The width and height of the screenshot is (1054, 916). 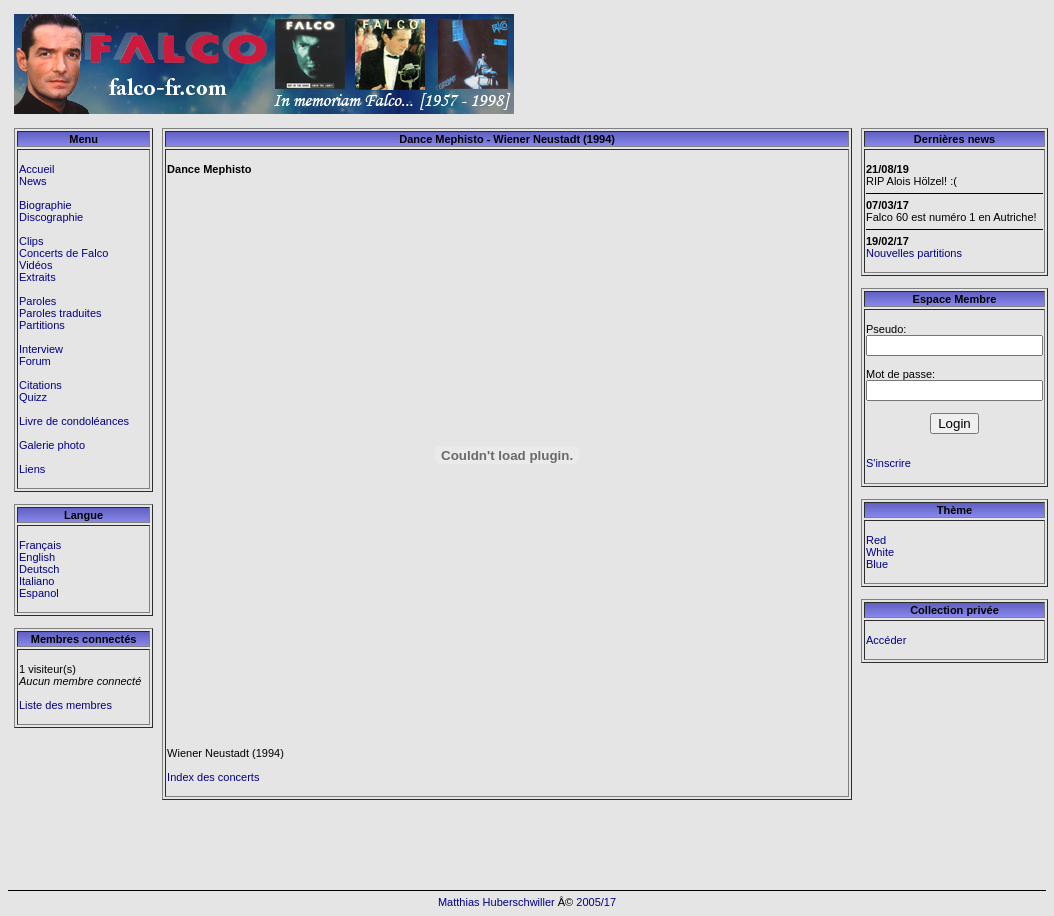 I want to click on 2005/17, so click(x=596, y=902).